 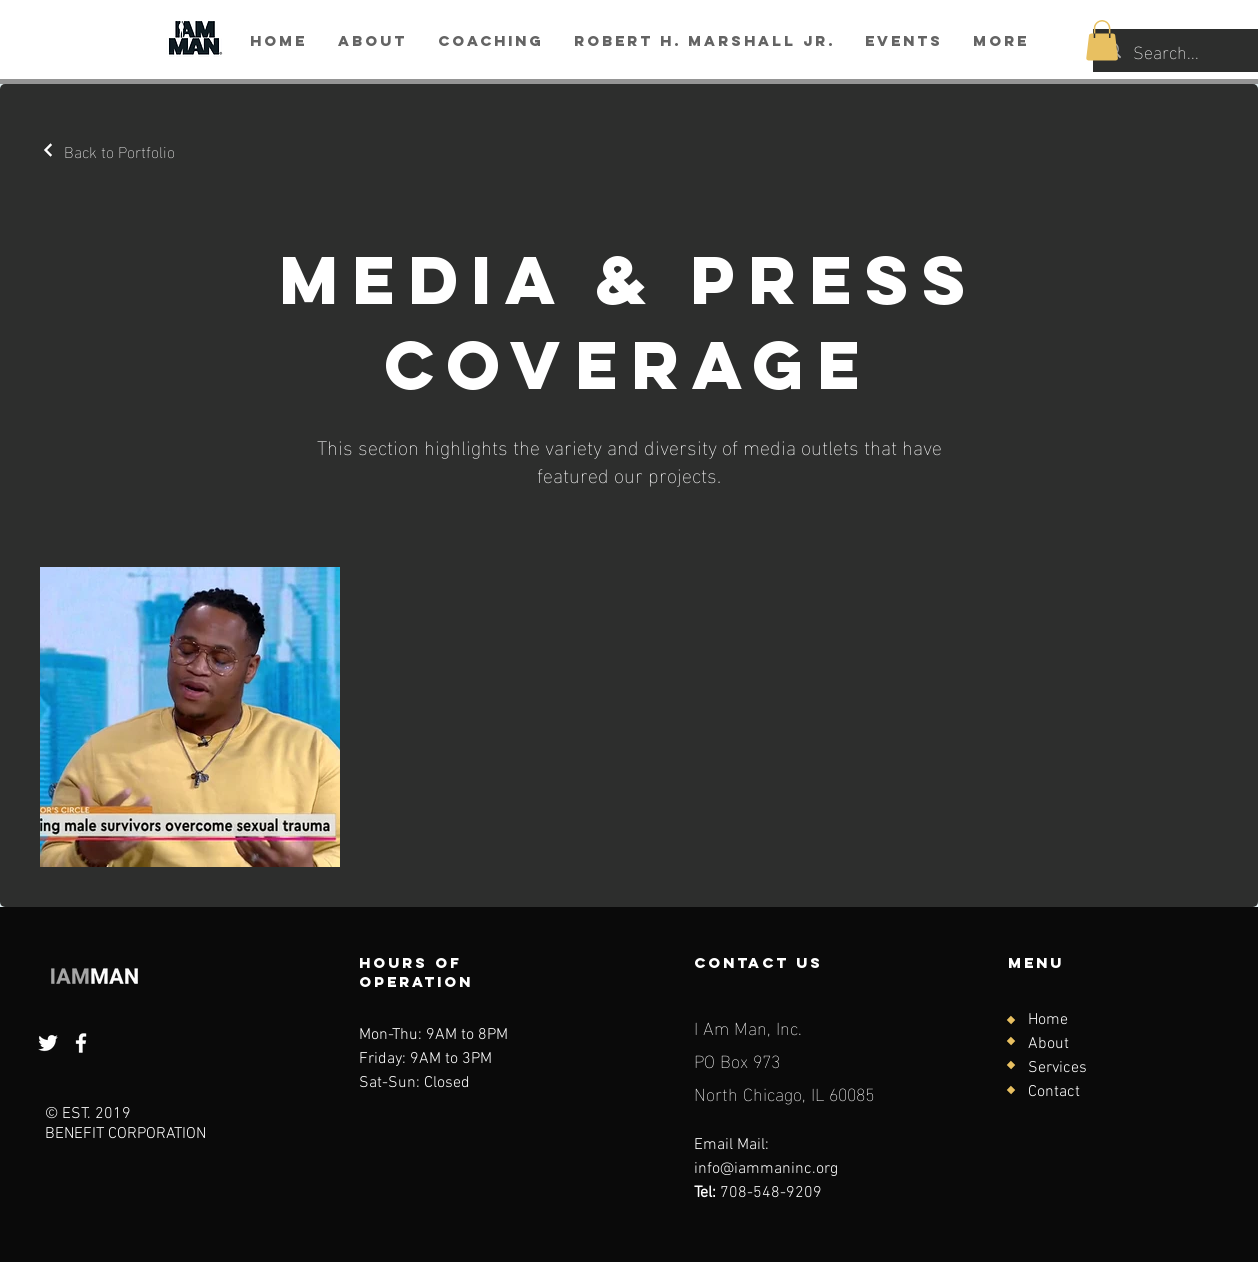 I want to click on [Back to Portfolio], so click(x=107, y=150).